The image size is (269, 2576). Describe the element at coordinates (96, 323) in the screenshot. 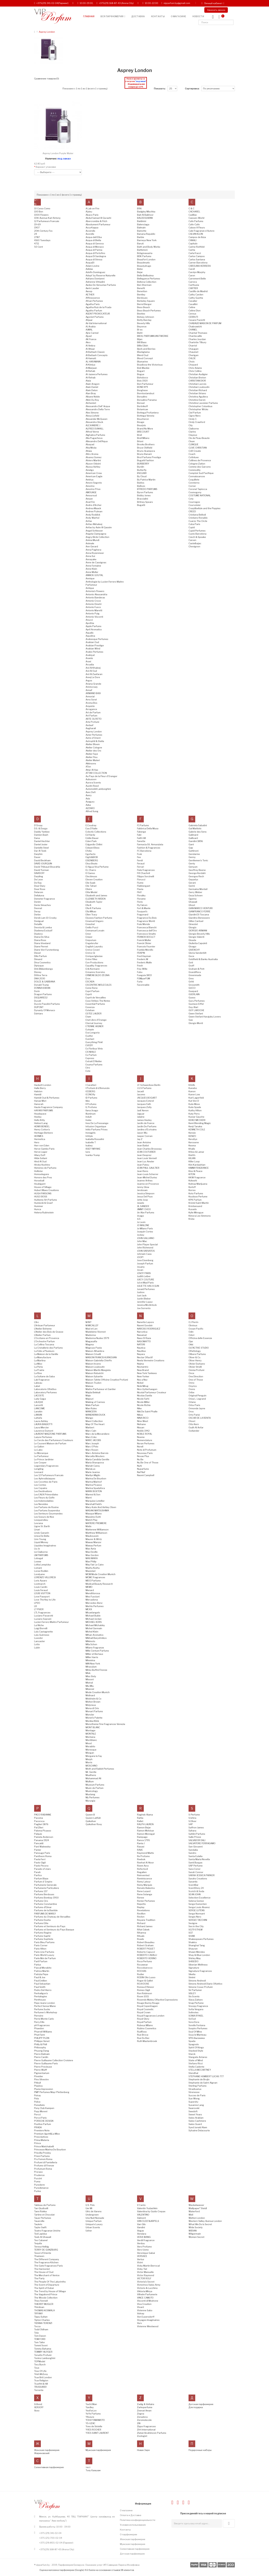

I see `Air-Val International` at that location.